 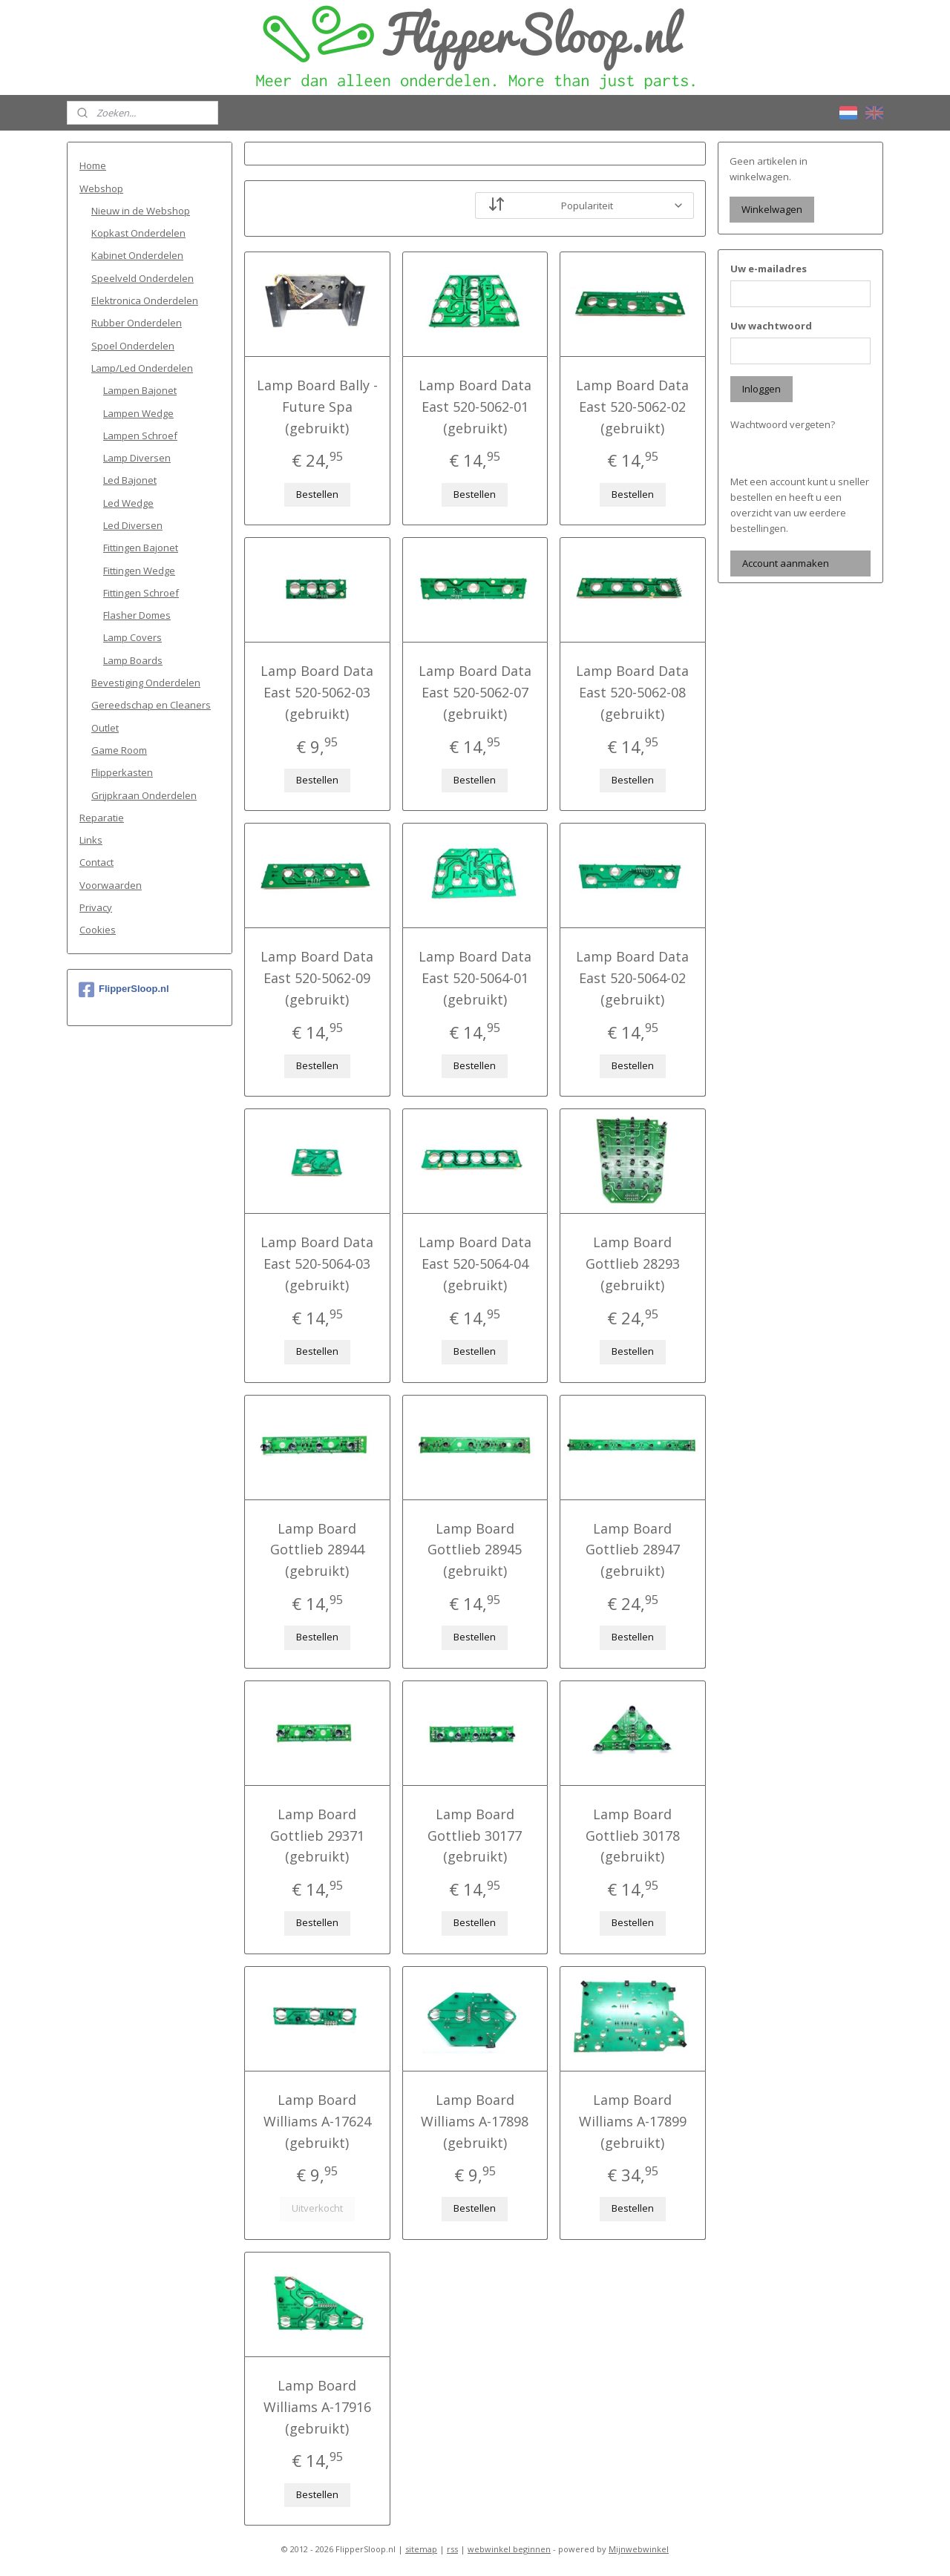 What do you see at coordinates (761, 388) in the screenshot?
I see `Inloggen` at bounding box center [761, 388].